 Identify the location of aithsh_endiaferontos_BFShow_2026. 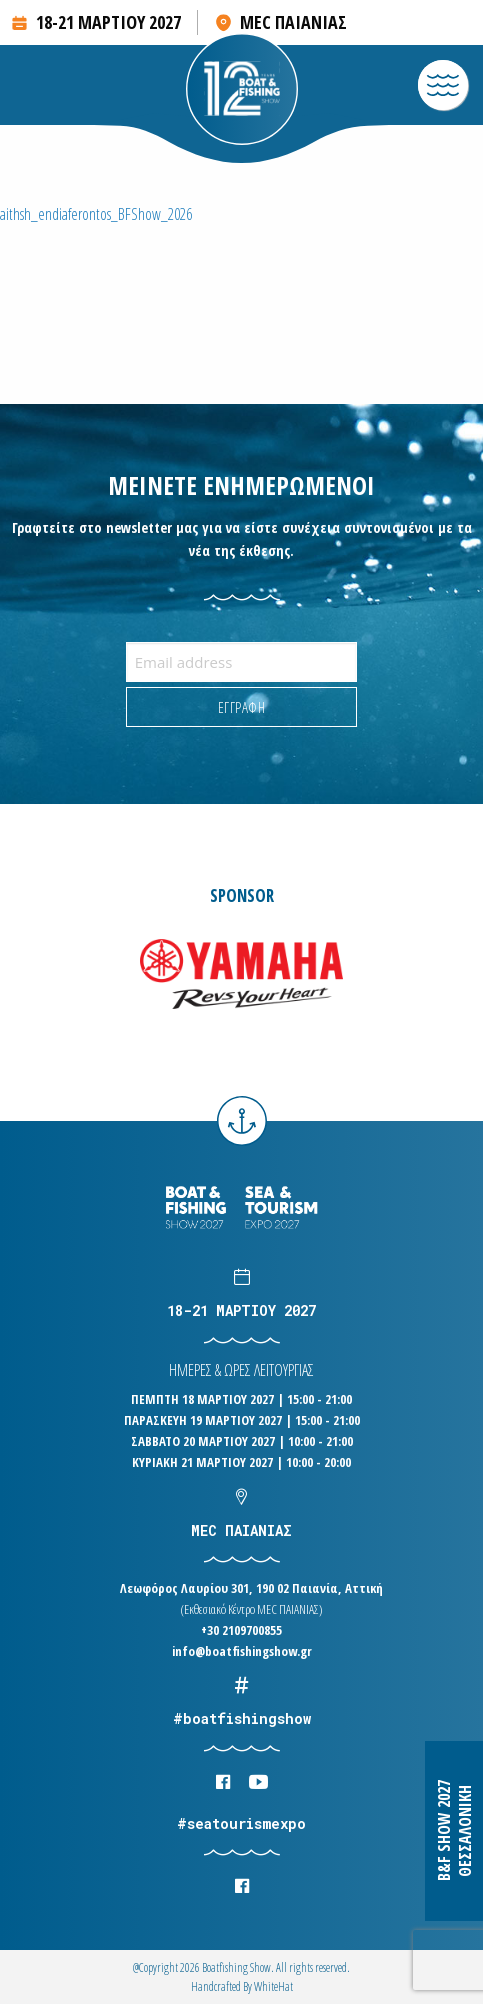
(96, 214).